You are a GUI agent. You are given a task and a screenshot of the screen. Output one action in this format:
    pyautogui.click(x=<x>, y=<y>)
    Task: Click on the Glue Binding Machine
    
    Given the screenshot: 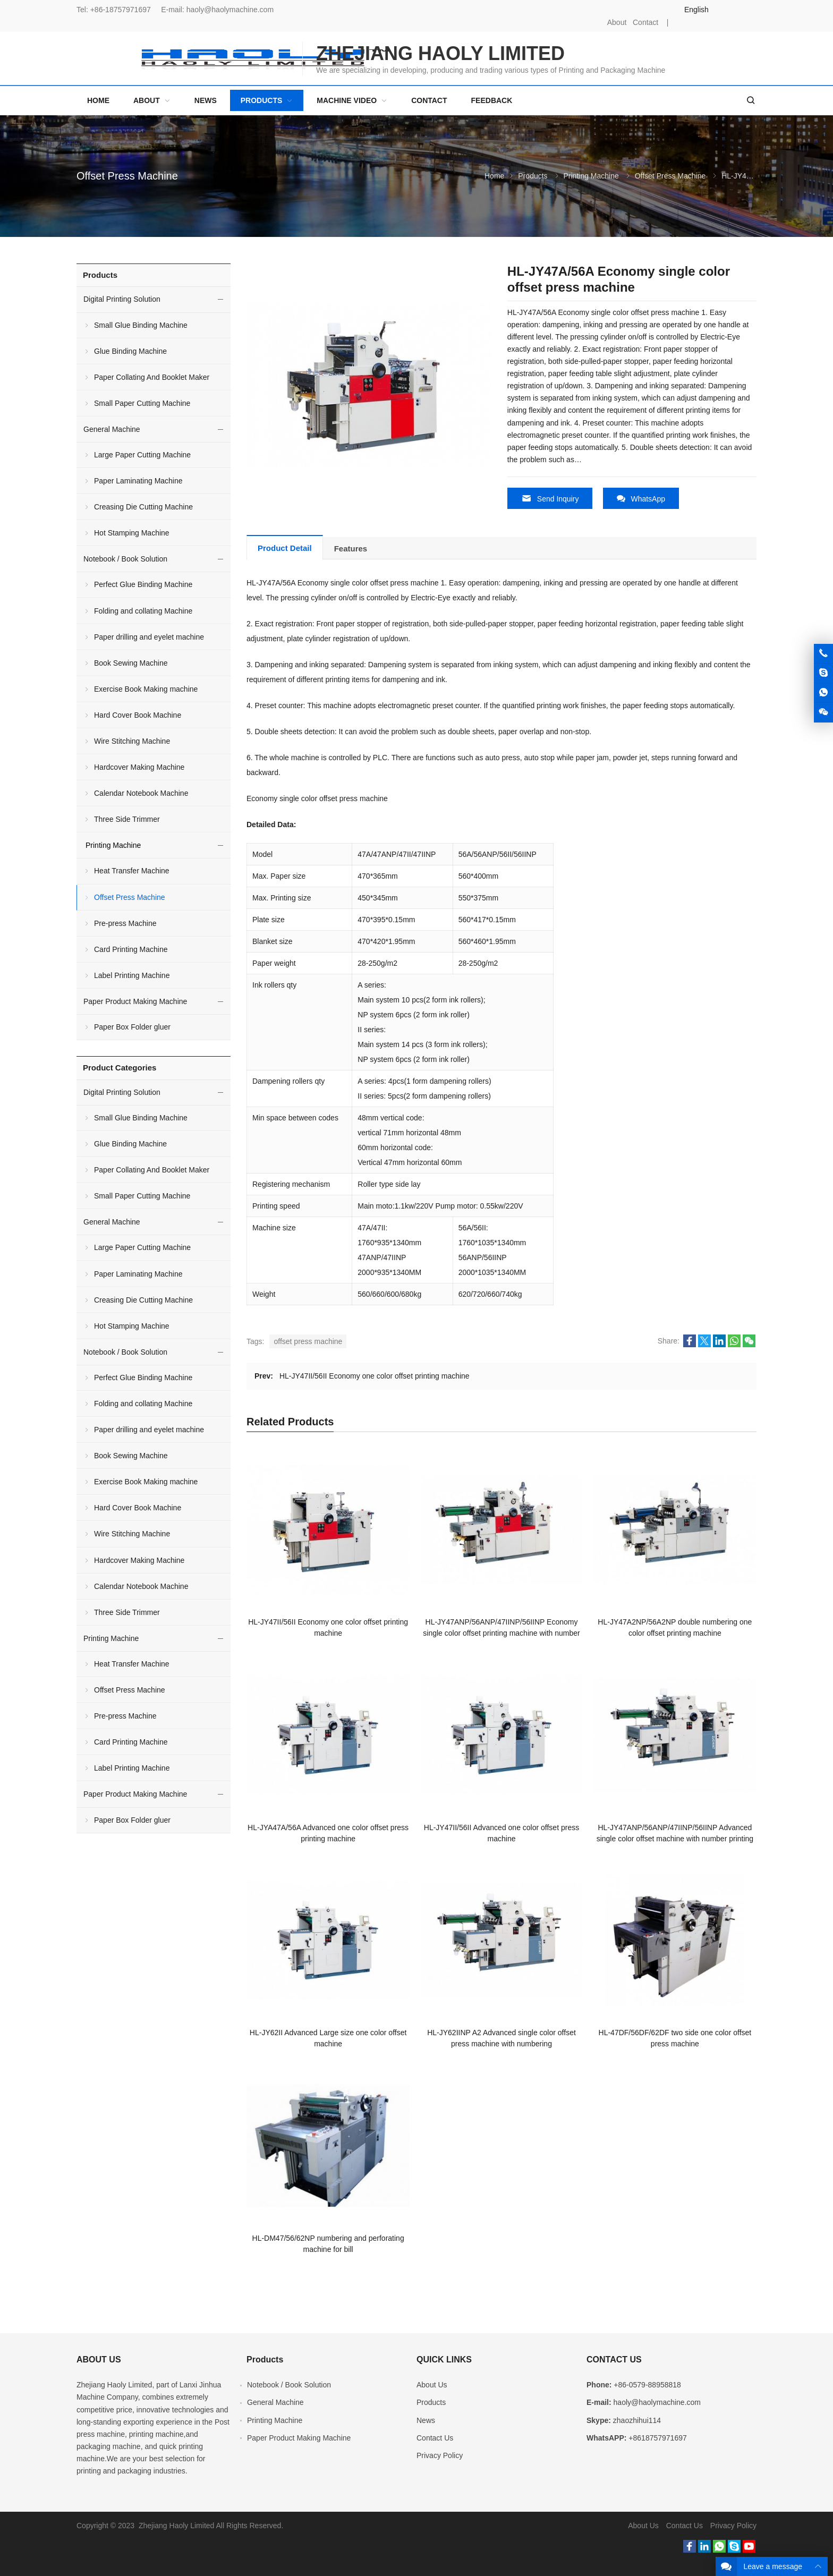 What is the action you would take?
    pyautogui.click(x=130, y=351)
    